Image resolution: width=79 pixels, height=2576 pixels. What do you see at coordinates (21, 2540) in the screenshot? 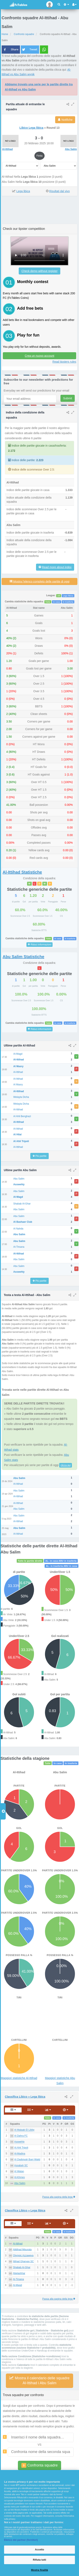
I see `Elenco dei partner (fornitori)` at bounding box center [21, 2540].